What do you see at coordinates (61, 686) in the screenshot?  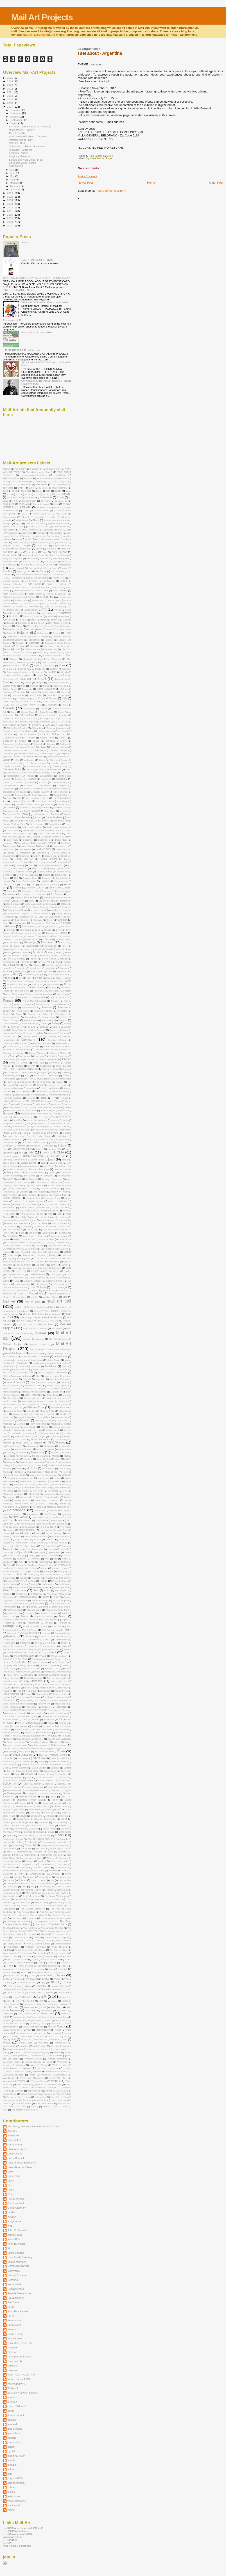 I see `Bruce Sterling` at bounding box center [61, 686].